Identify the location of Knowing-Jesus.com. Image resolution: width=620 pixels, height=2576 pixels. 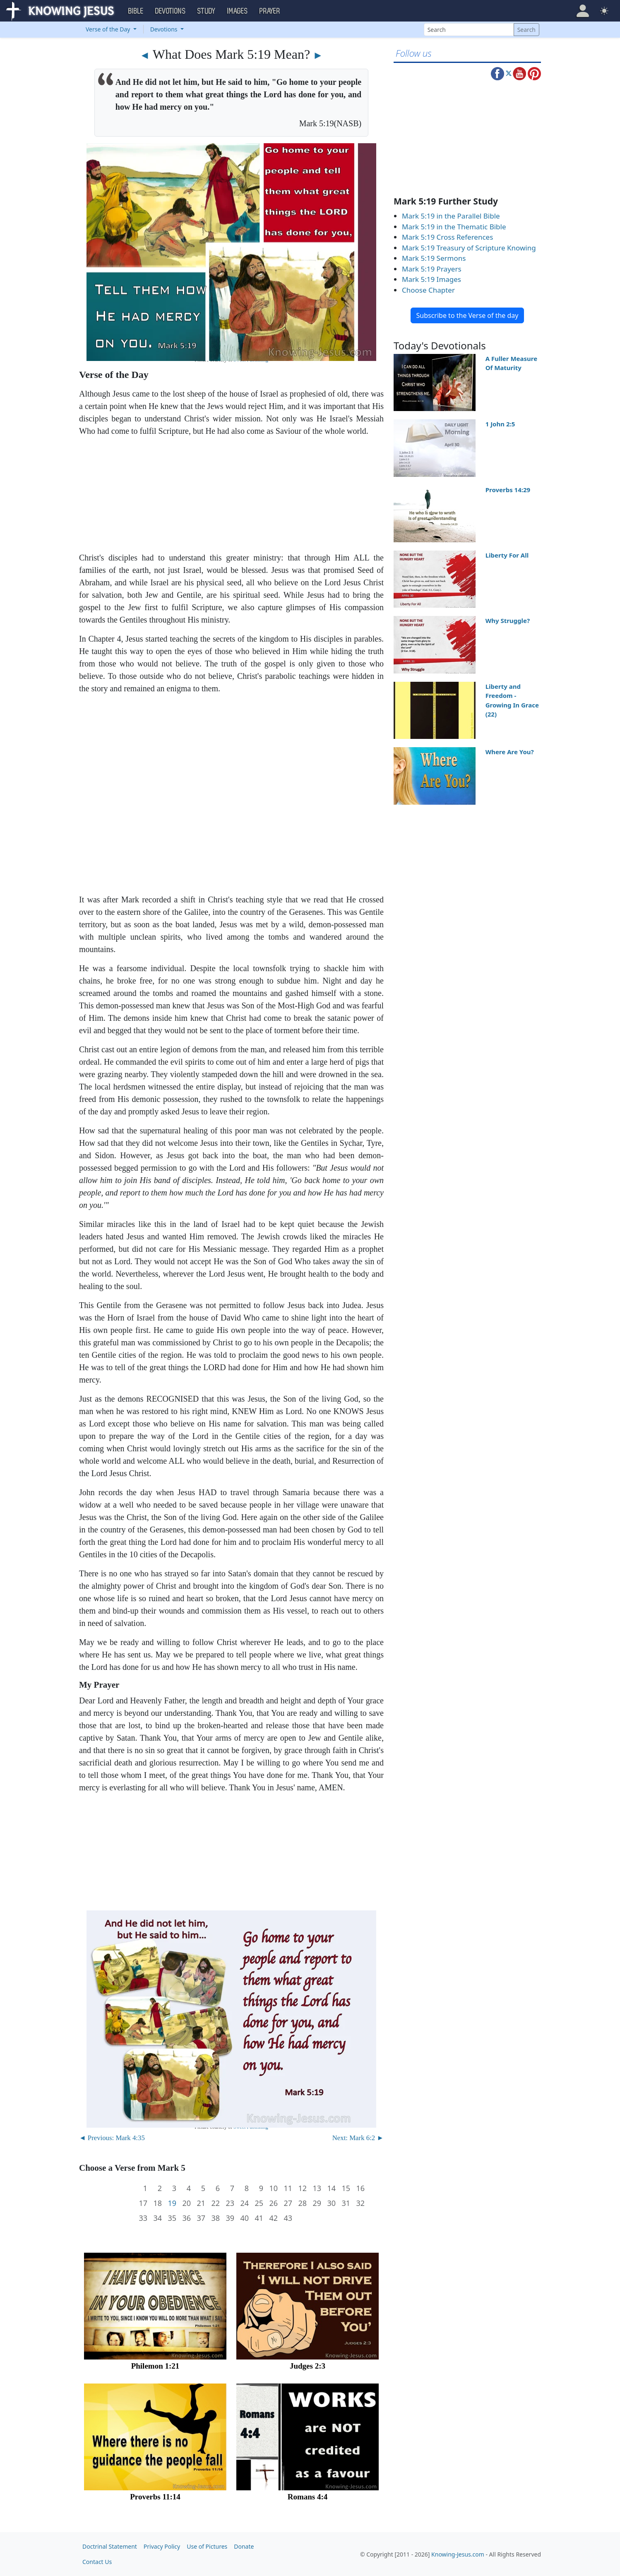
(457, 2554).